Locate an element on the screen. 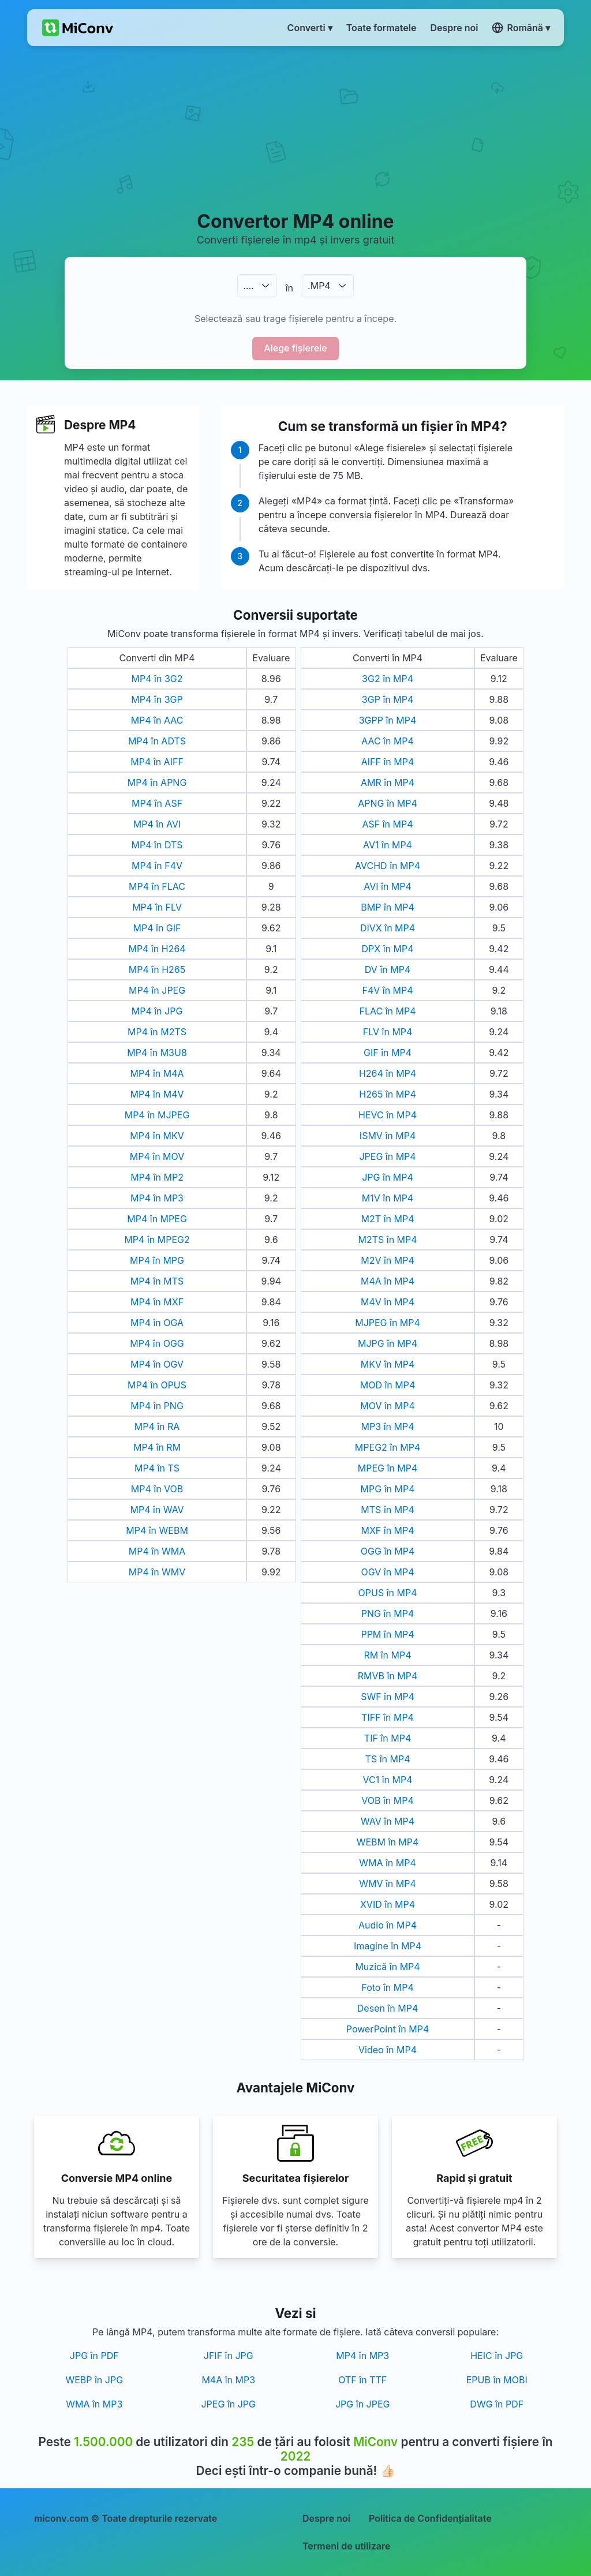  JFIF în JPG is located at coordinates (228, 2355).